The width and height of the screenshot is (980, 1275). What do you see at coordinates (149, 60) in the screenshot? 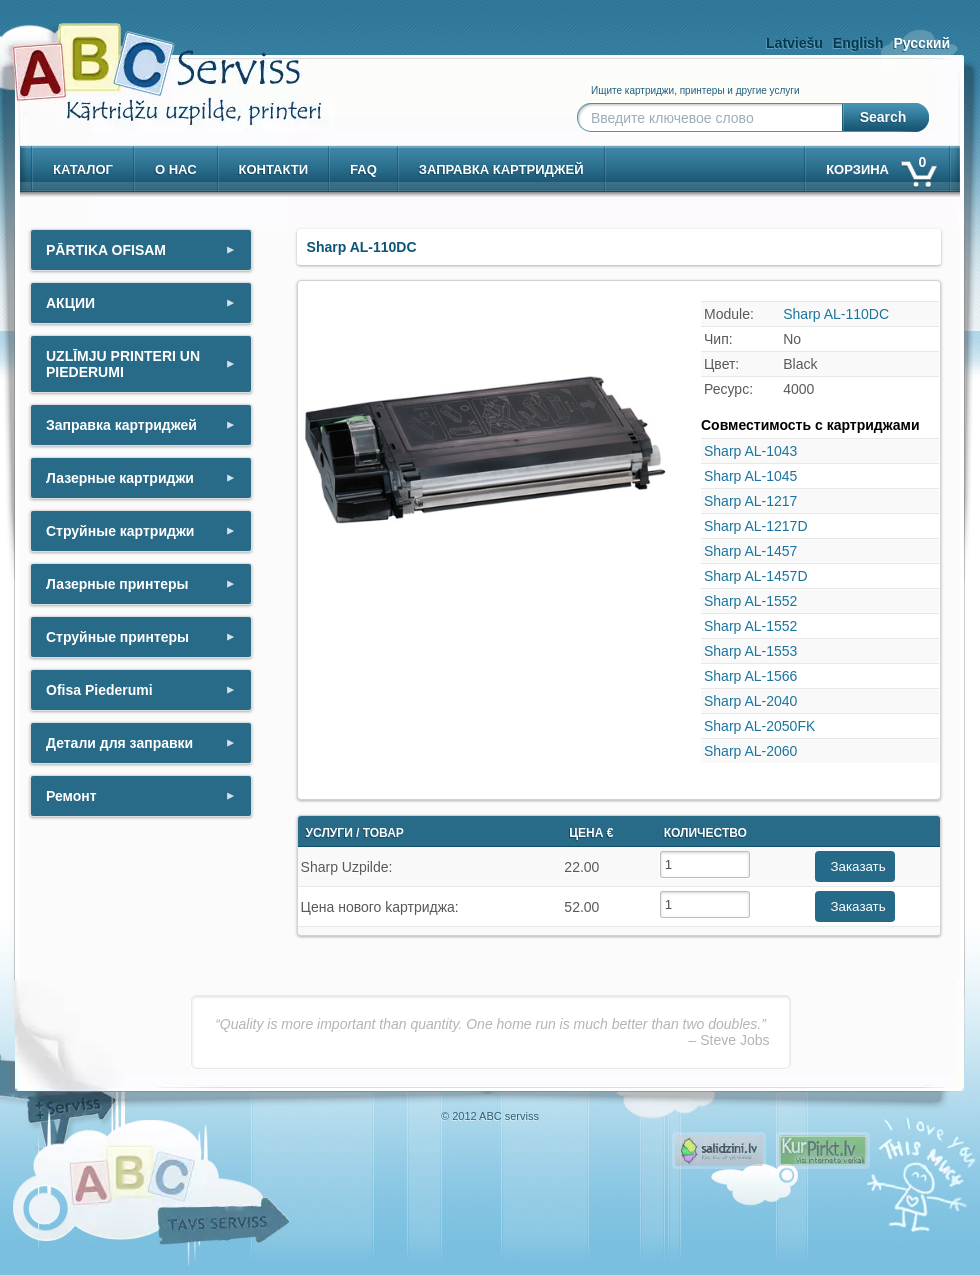
I see `[ABCserviss.lv - Kārtridžu uzpilde]` at bounding box center [149, 60].